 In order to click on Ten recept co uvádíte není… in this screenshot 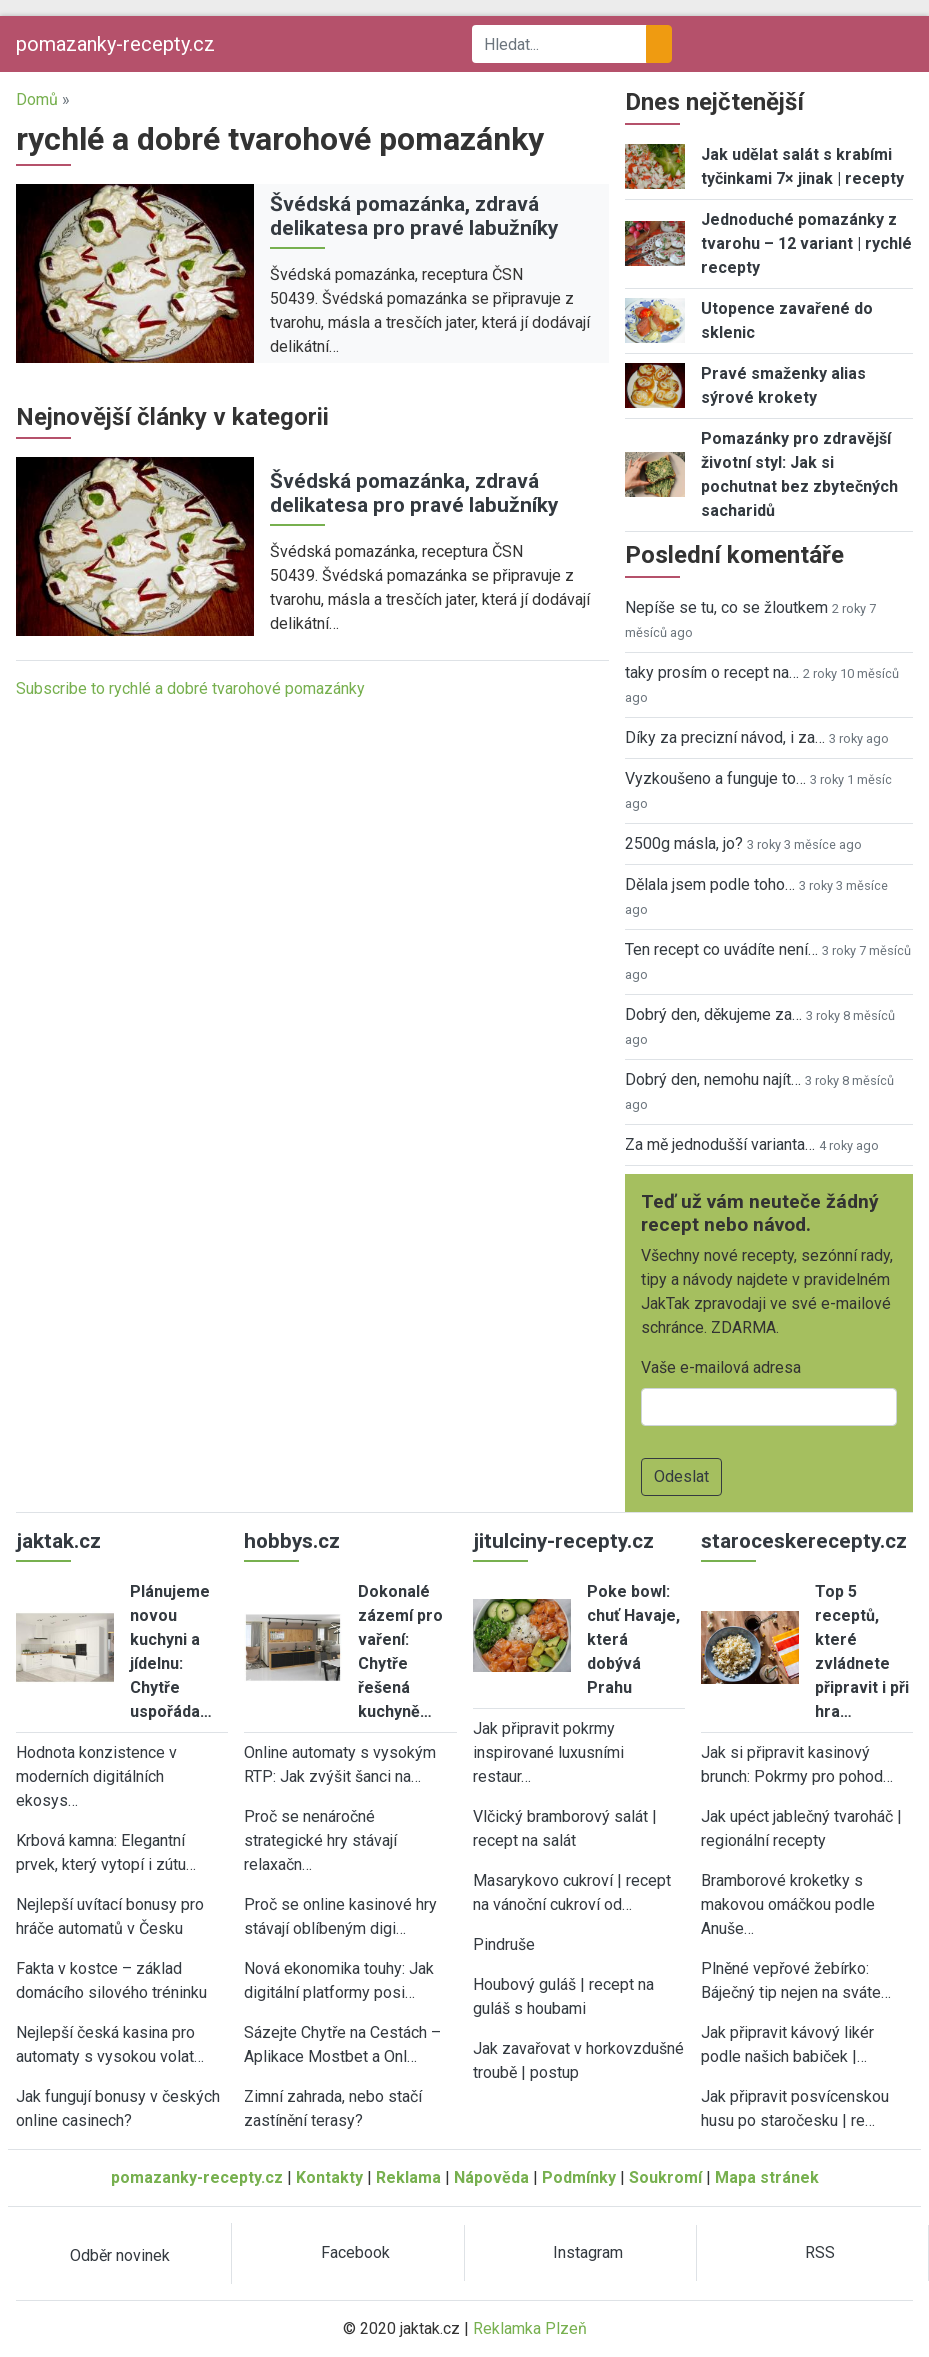, I will do `click(721, 949)`.